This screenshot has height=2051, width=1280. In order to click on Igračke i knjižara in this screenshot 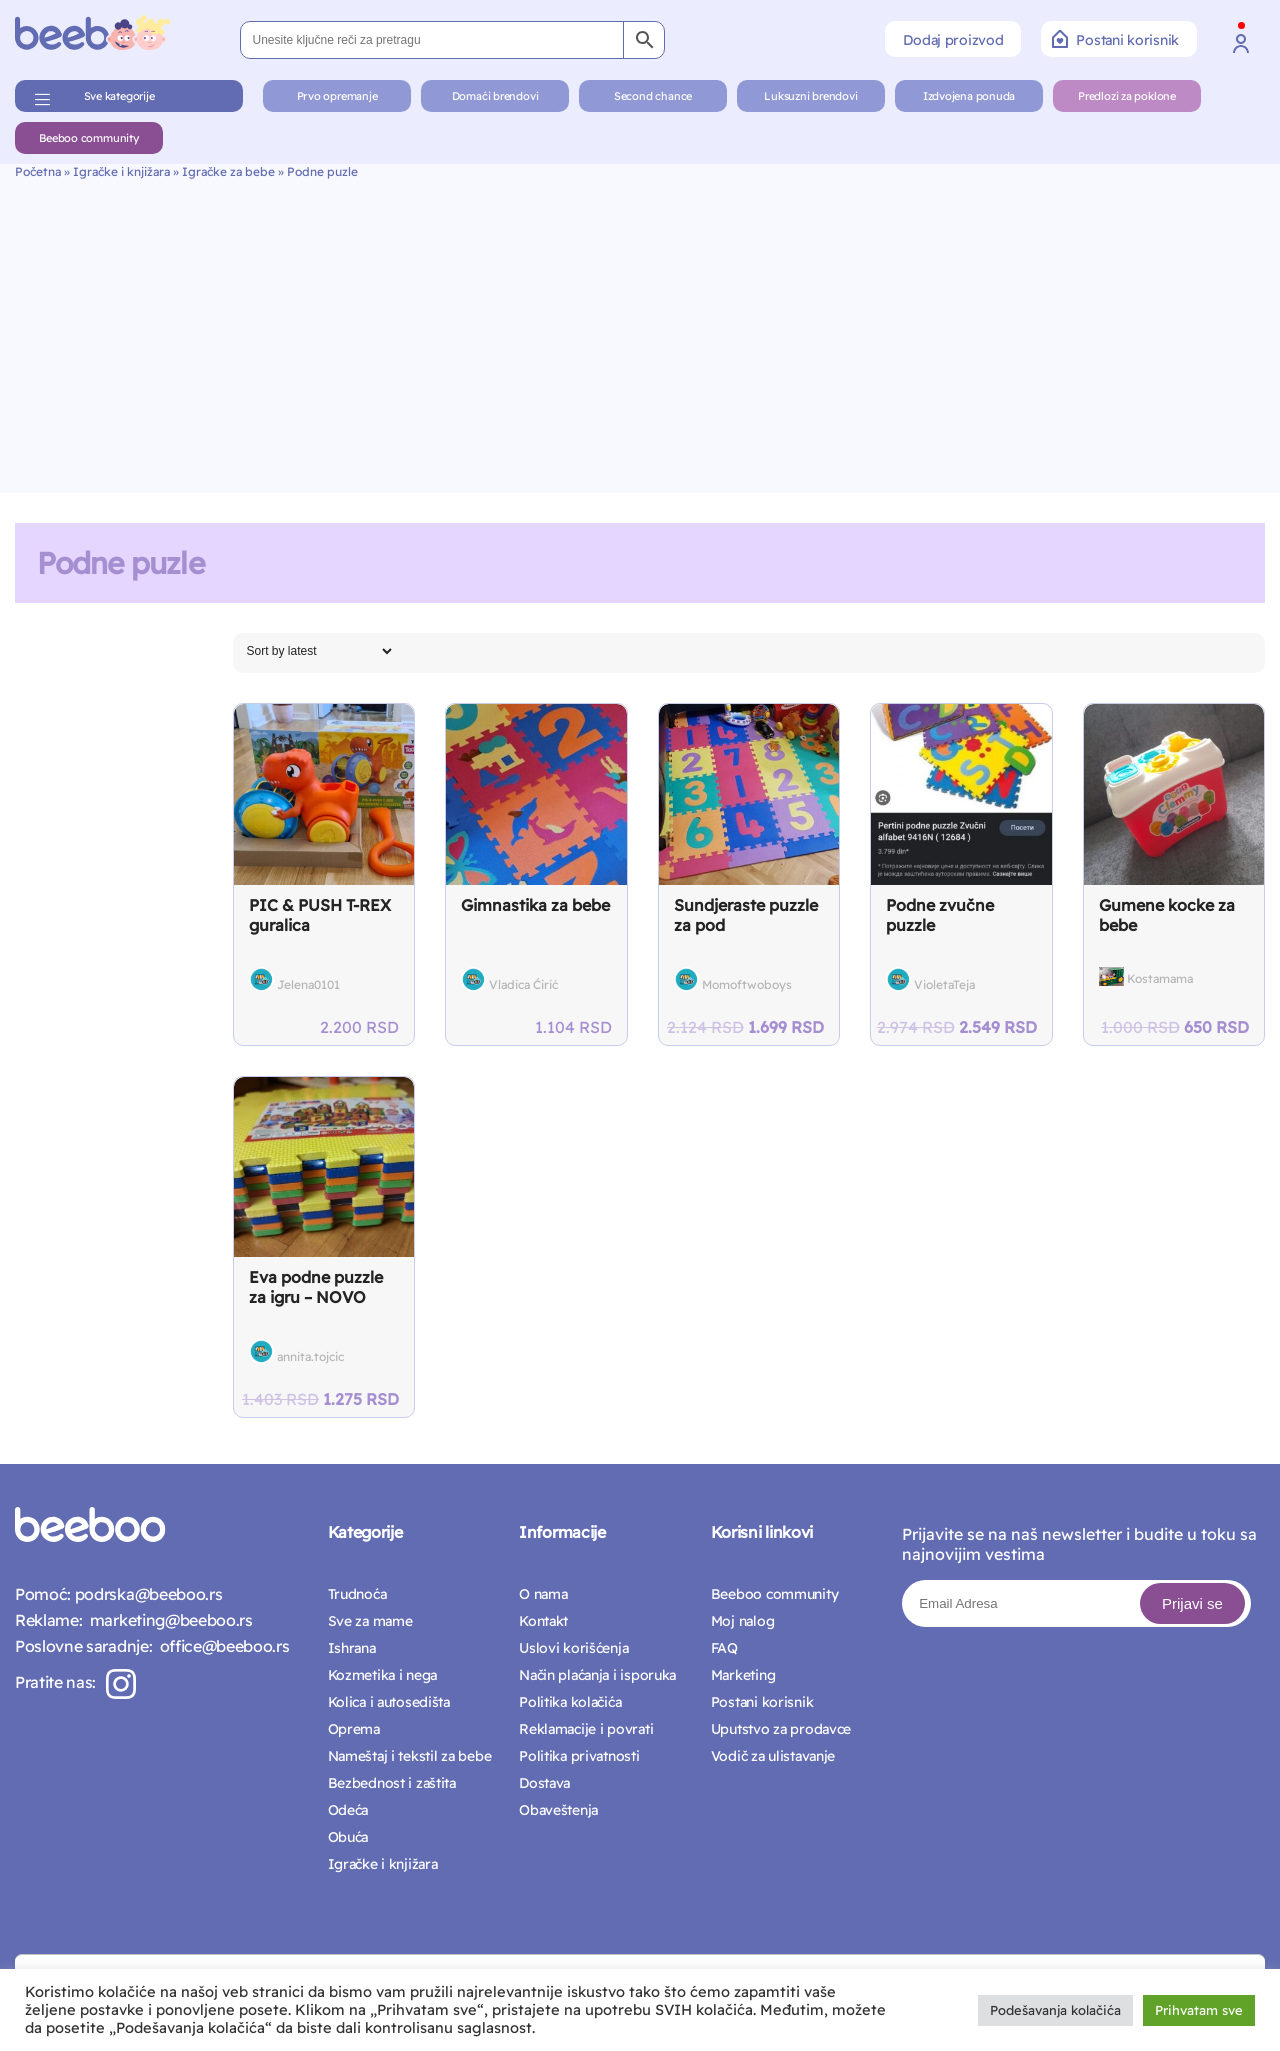, I will do `click(121, 171)`.